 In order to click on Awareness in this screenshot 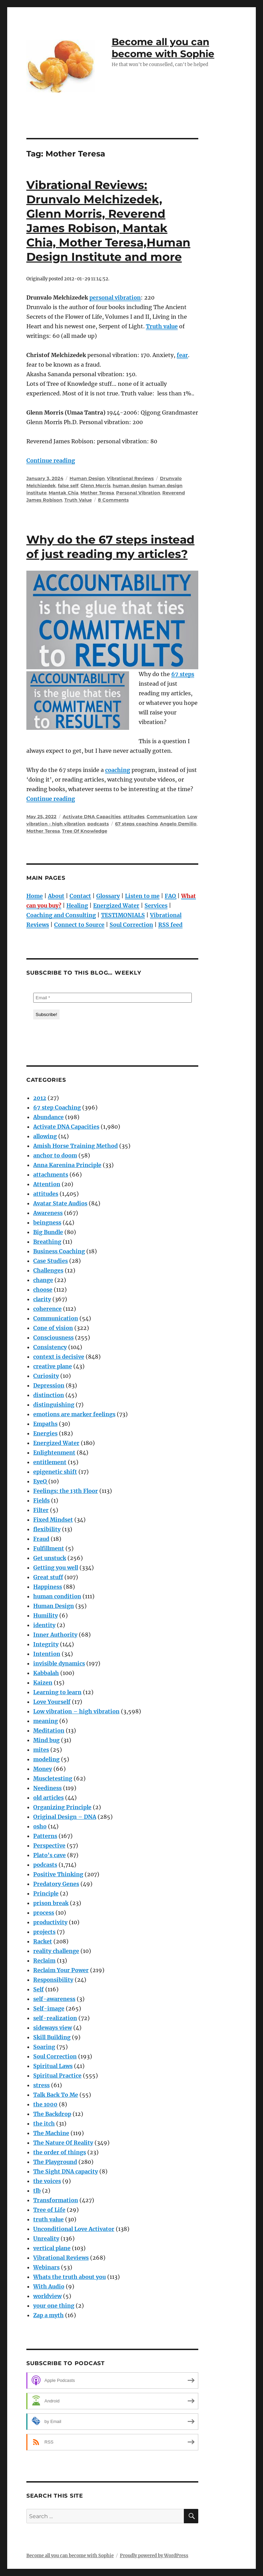, I will do `click(48, 1212)`.